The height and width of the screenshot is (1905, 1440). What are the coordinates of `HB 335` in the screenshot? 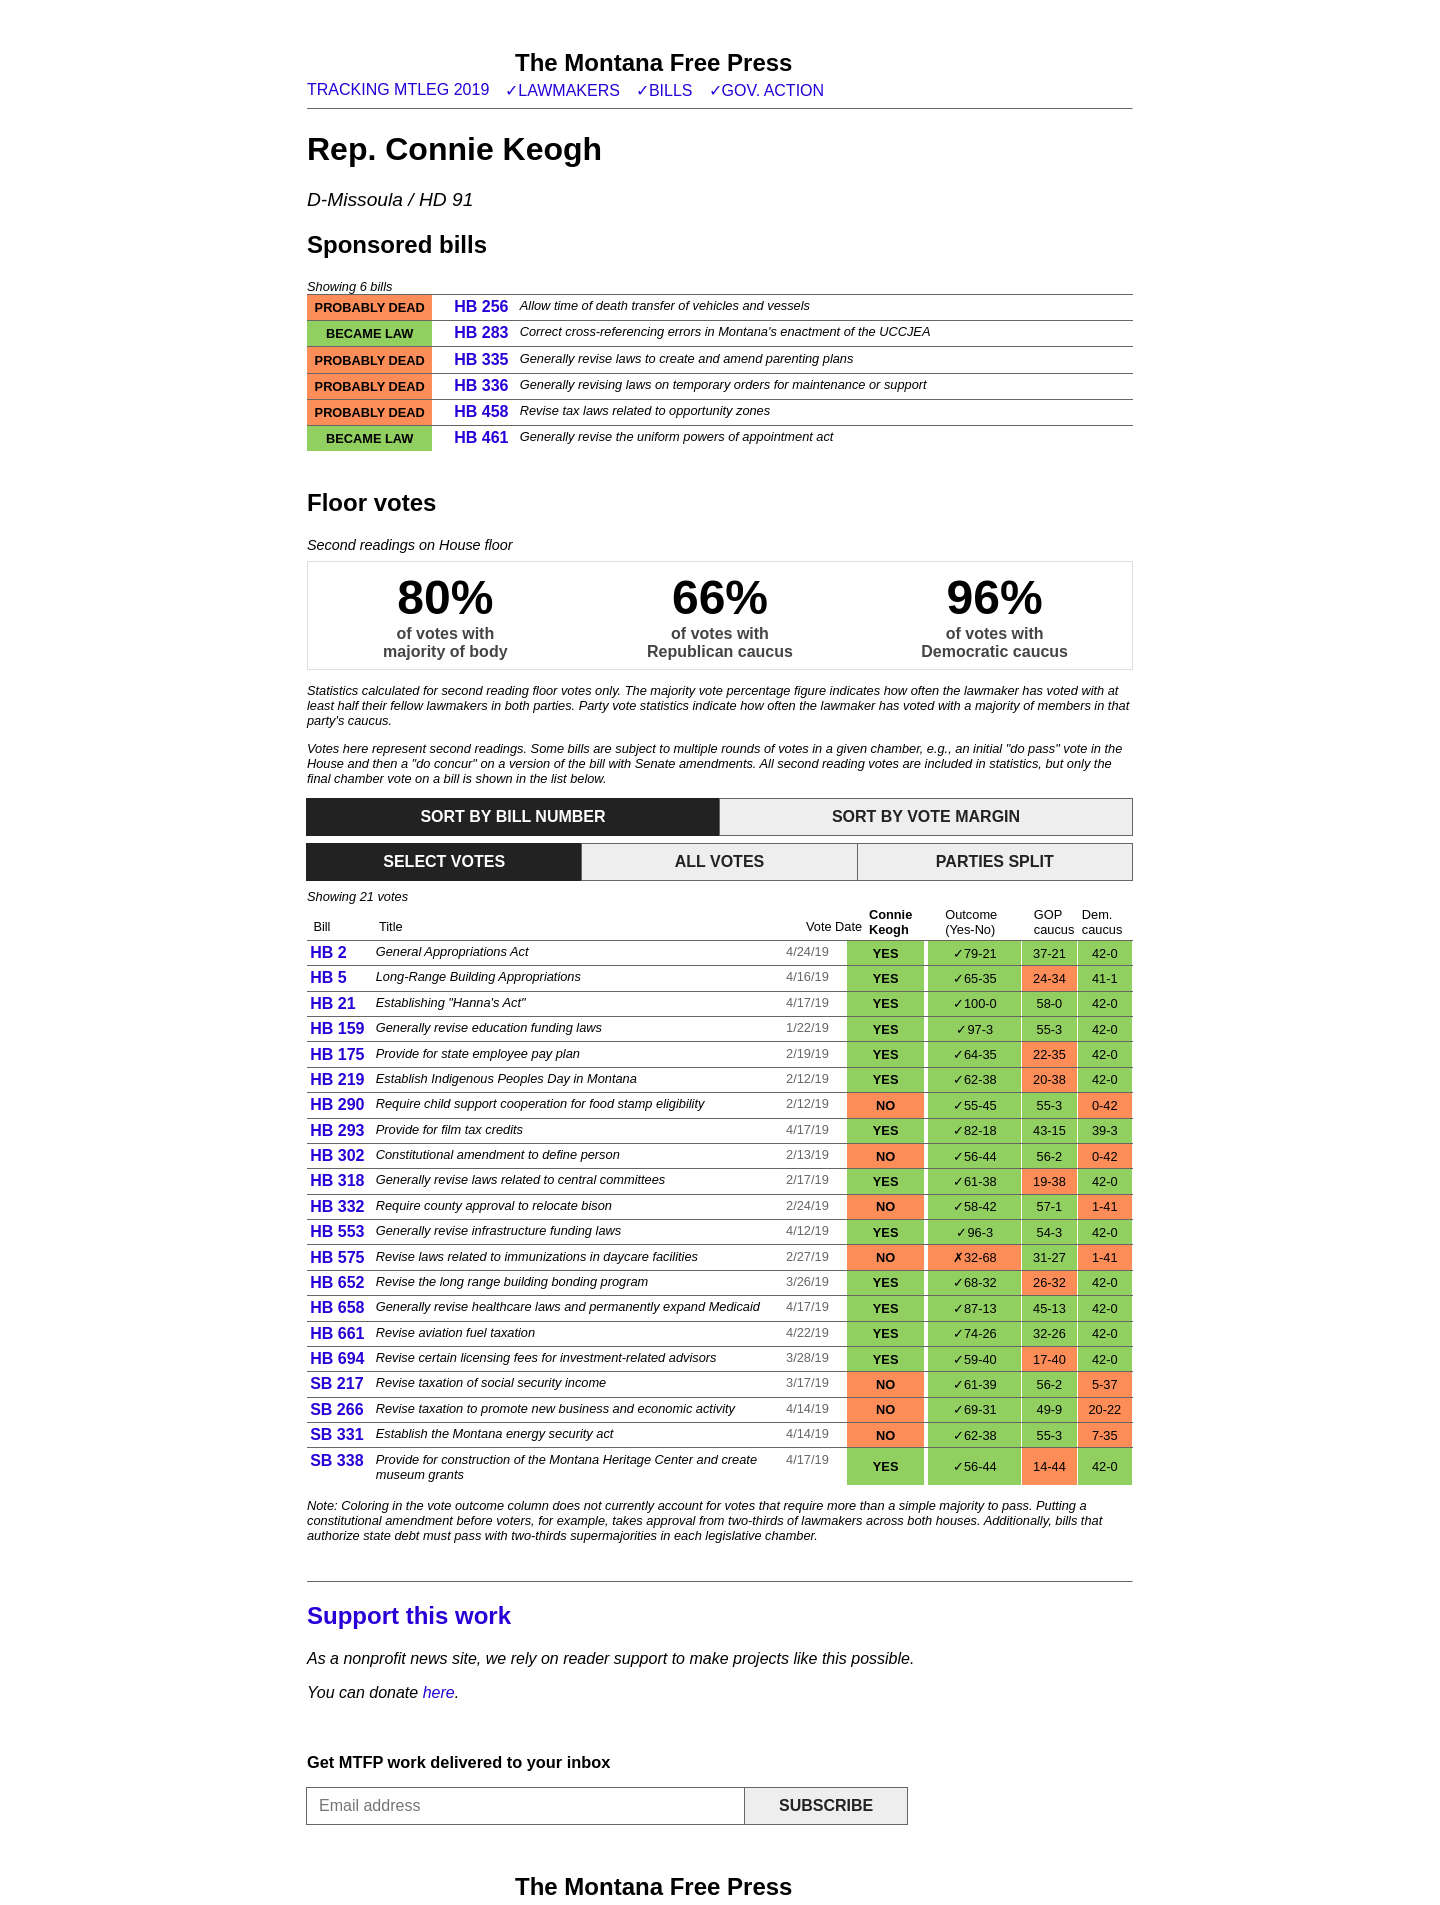 It's located at (481, 359).